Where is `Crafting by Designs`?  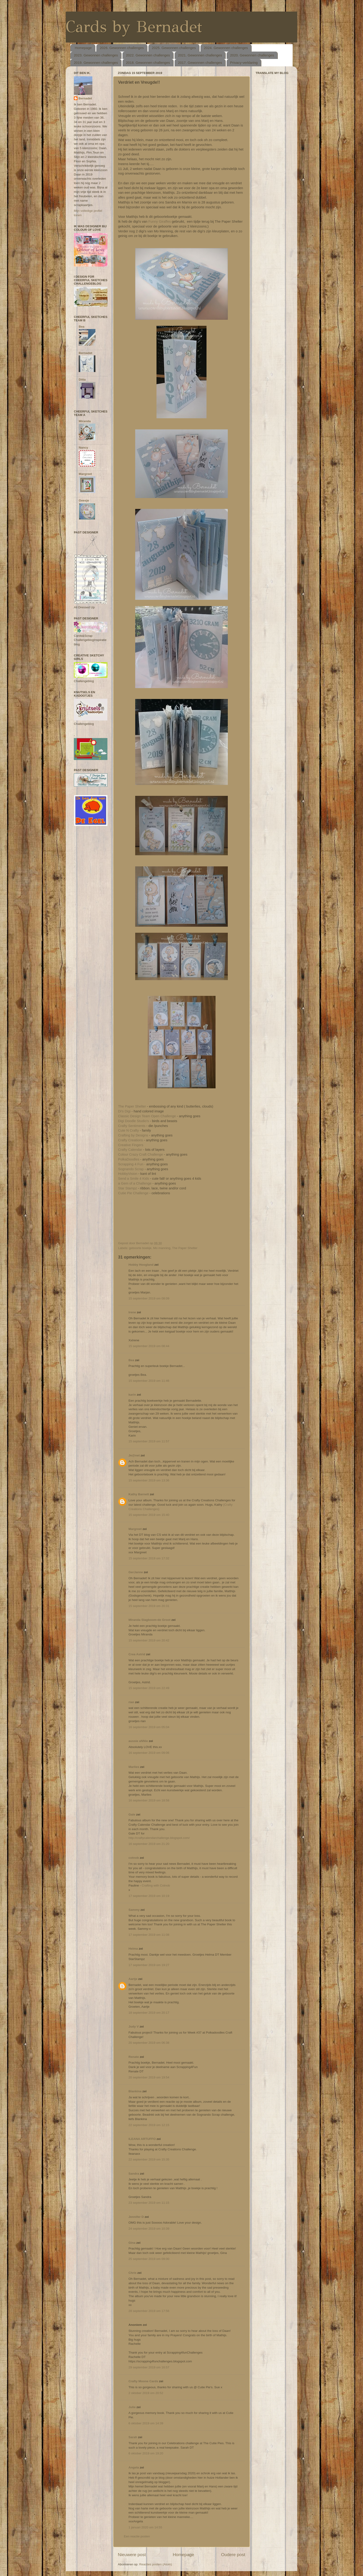
Crafting by Designs is located at coordinates (133, 1135).